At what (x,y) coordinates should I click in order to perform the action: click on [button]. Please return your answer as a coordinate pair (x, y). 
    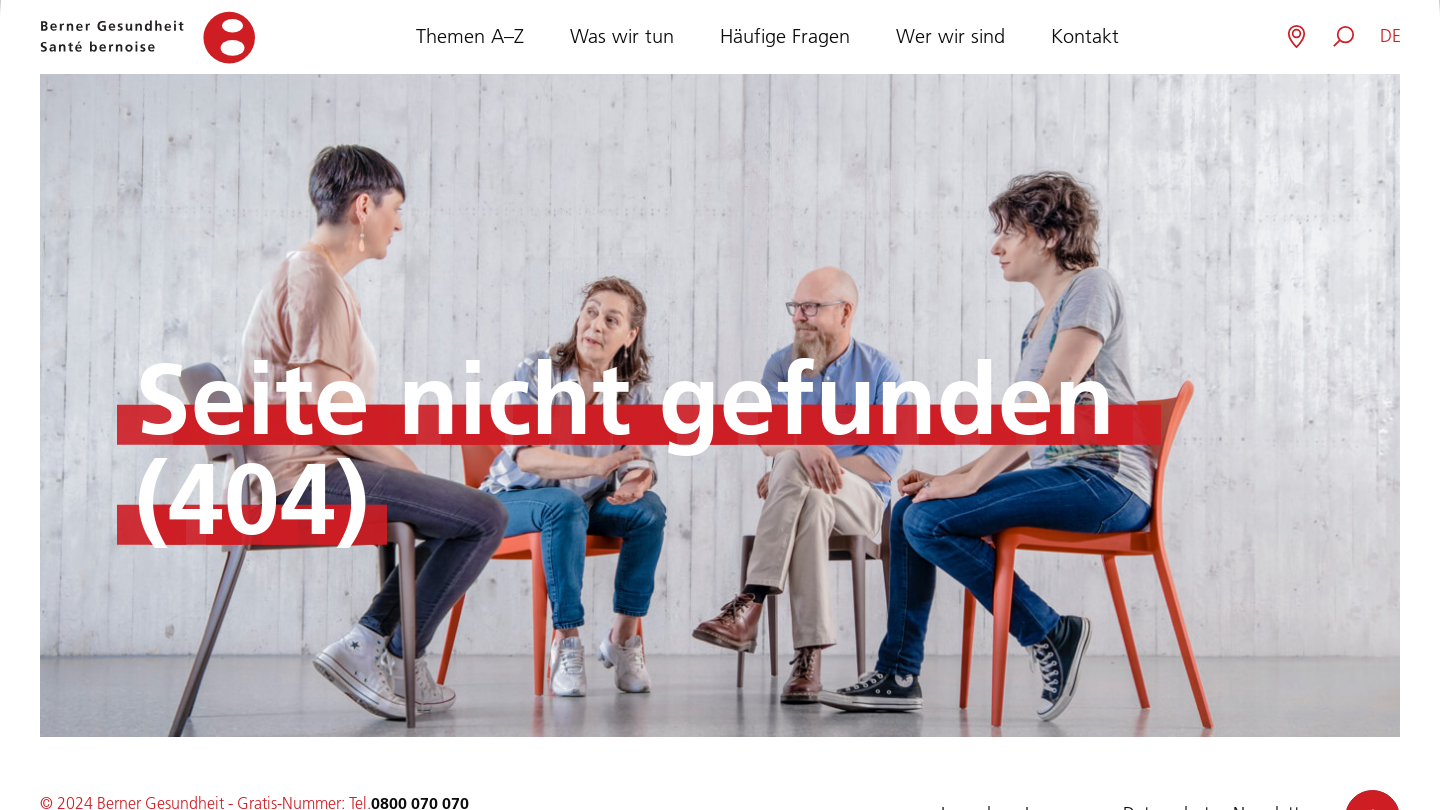
    Looking at the image, I should click on (1390, 36).